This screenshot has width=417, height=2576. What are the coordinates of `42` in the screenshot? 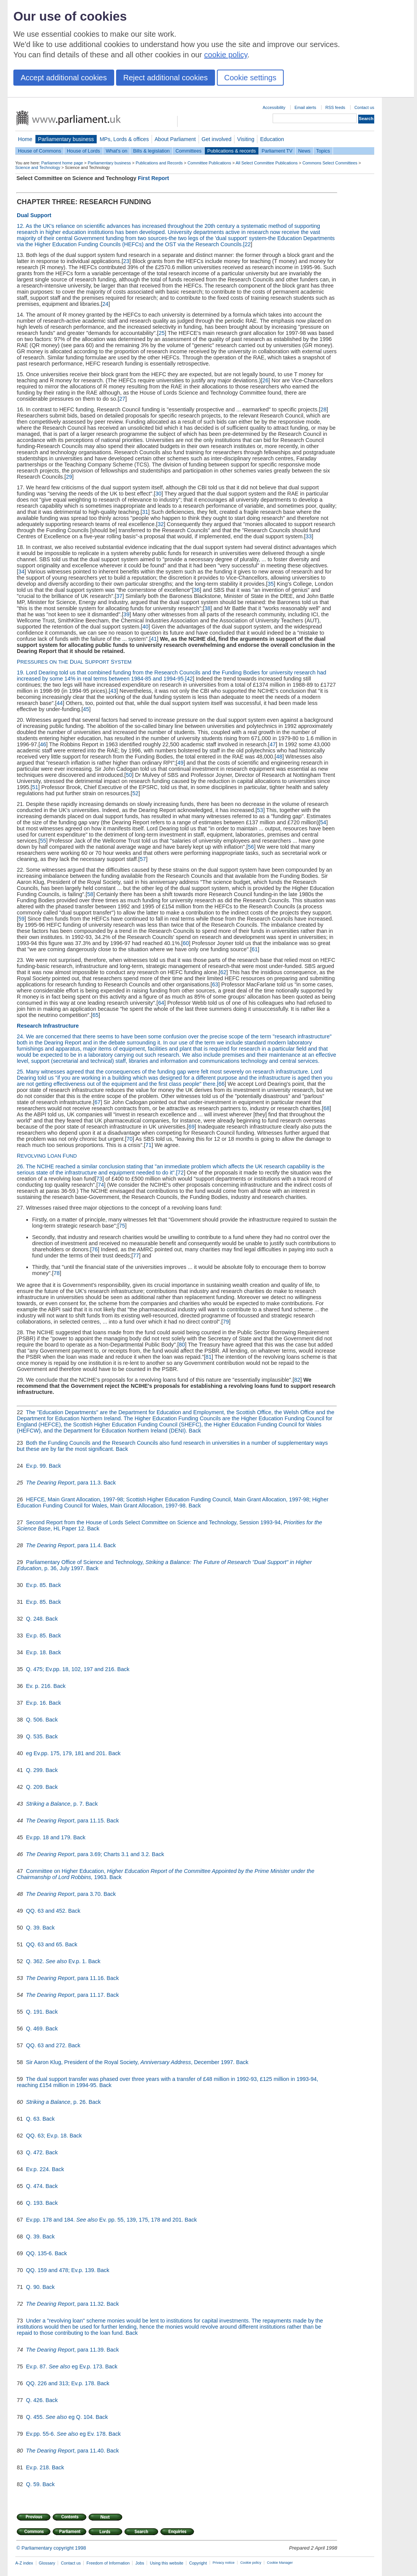 It's located at (190, 679).